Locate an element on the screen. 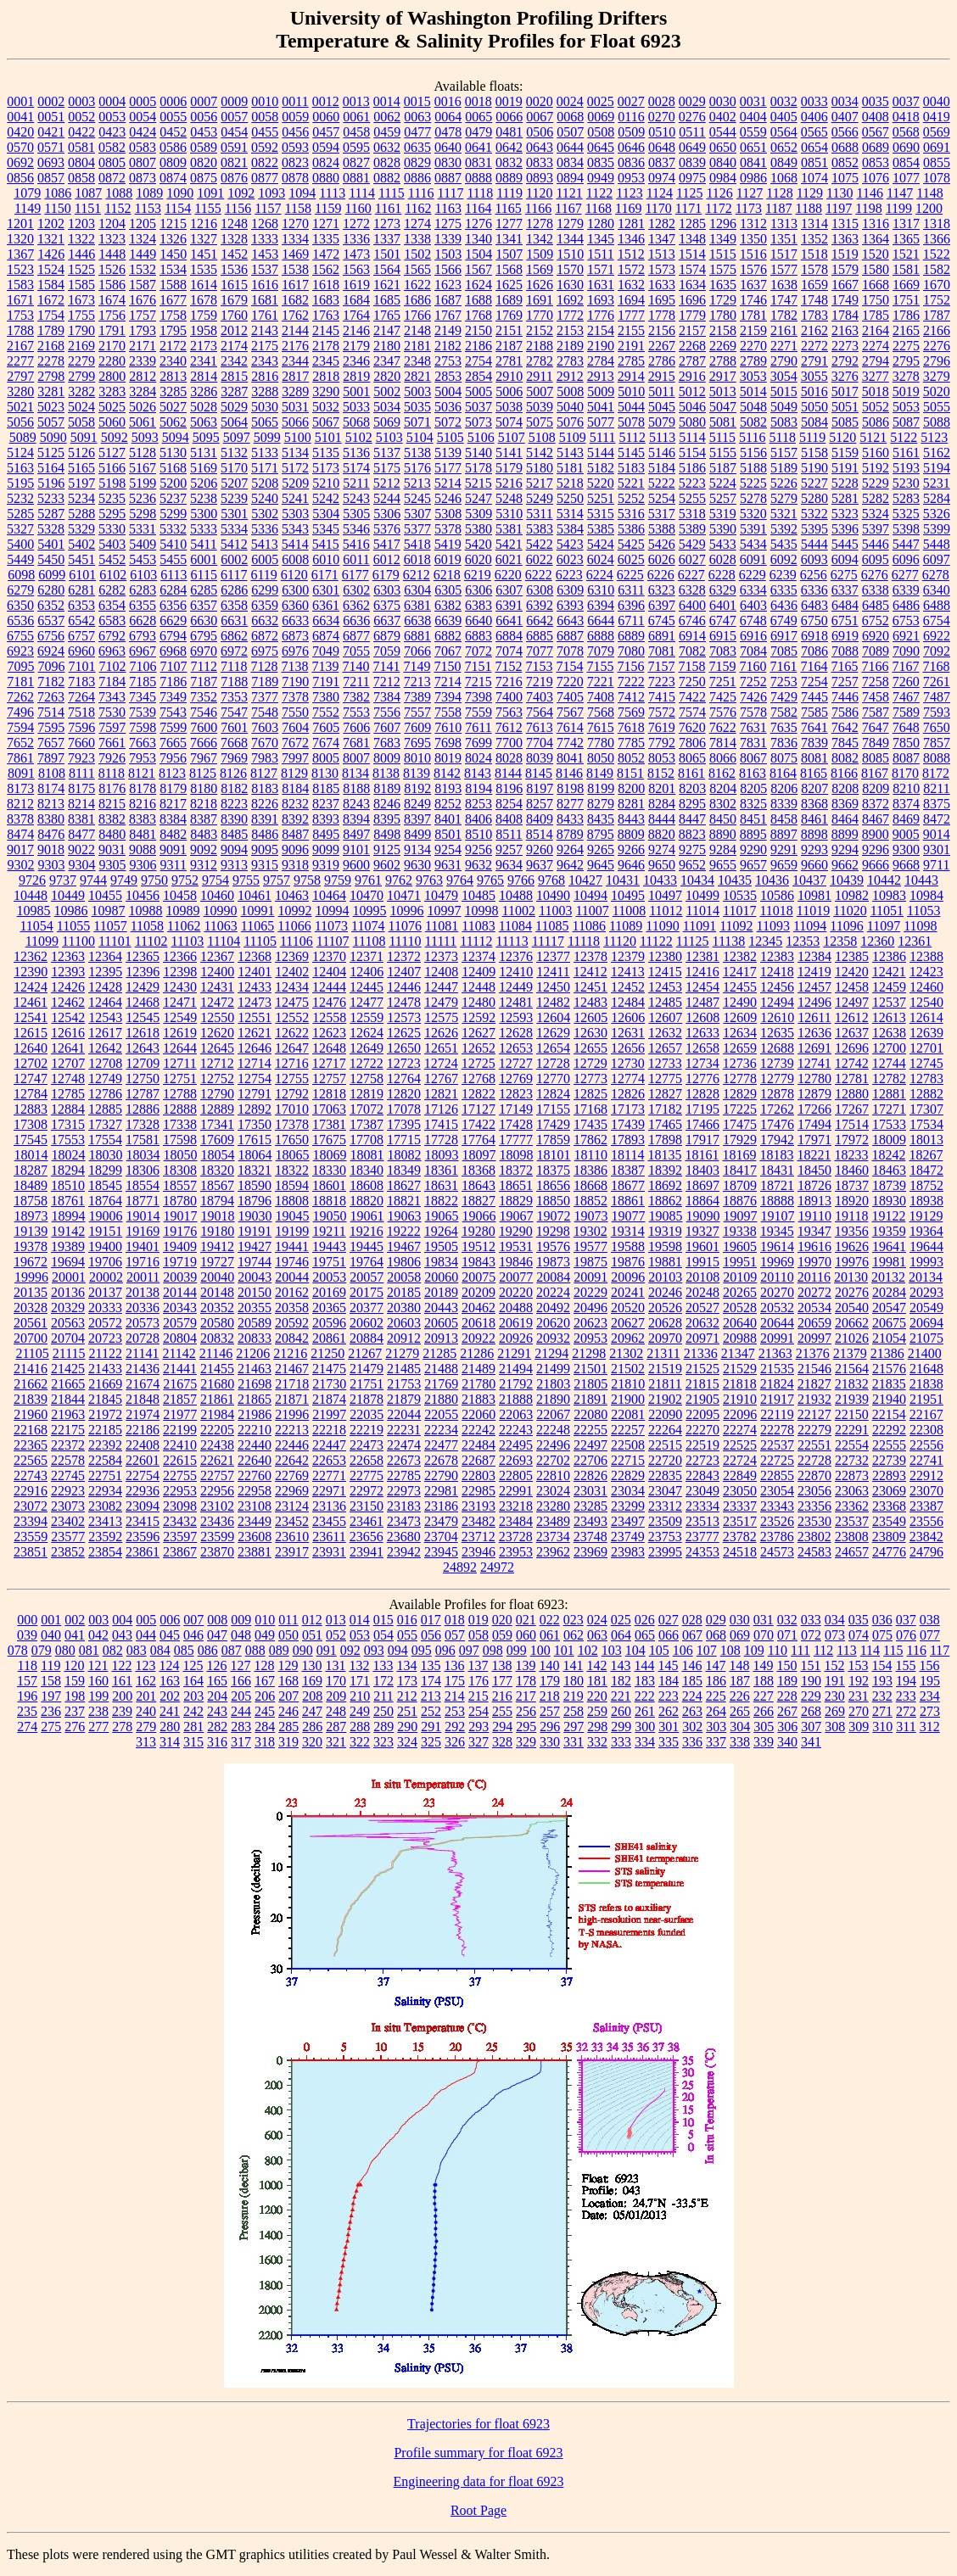 The height and width of the screenshot is (2576, 957). 0887 is located at coordinates (448, 177).